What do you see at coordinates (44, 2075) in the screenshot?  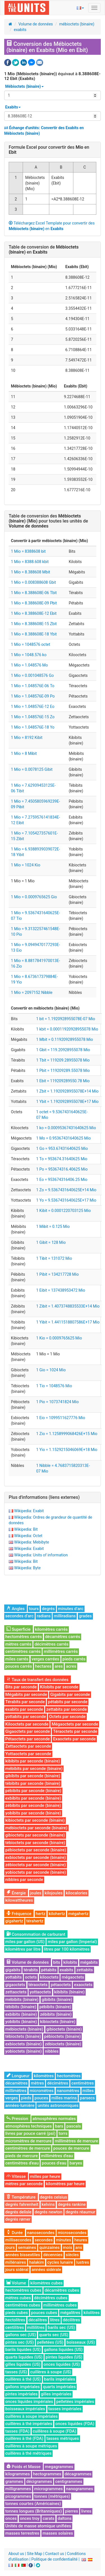 I see `kilomètres` at bounding box center [44, 2075].